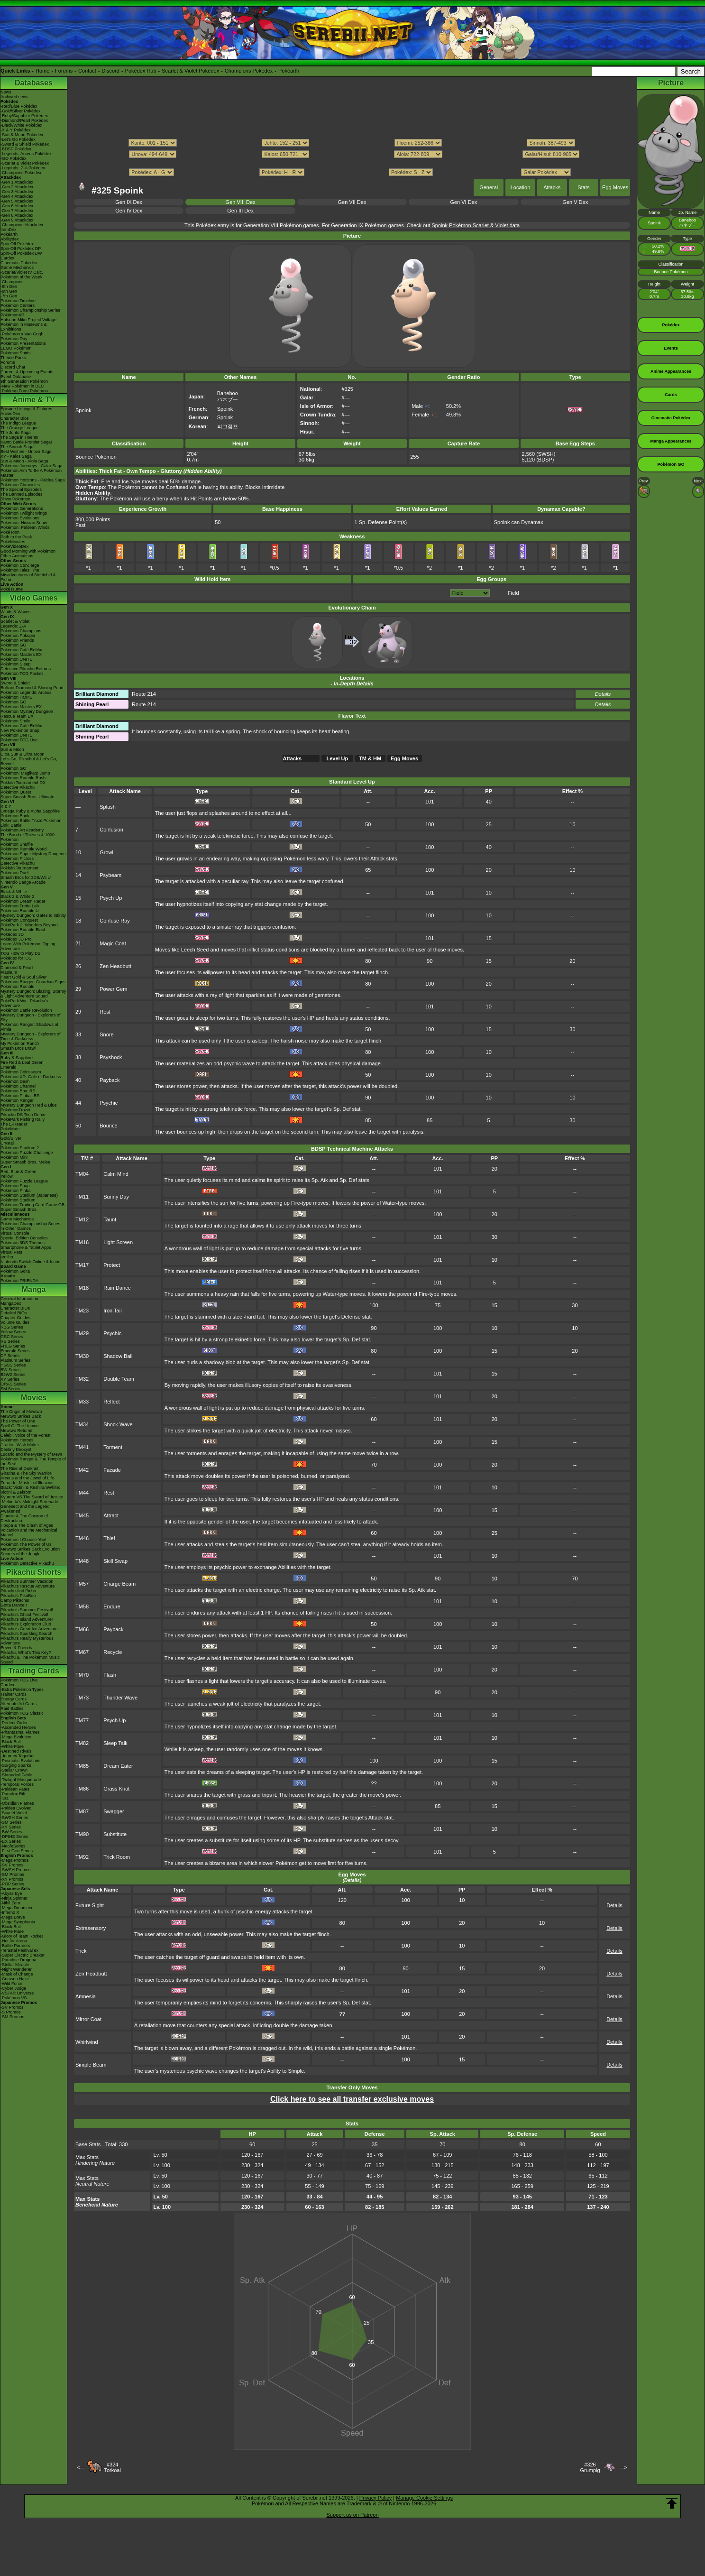  I want to click on -Ninja Spinner, so click(13, 1898).